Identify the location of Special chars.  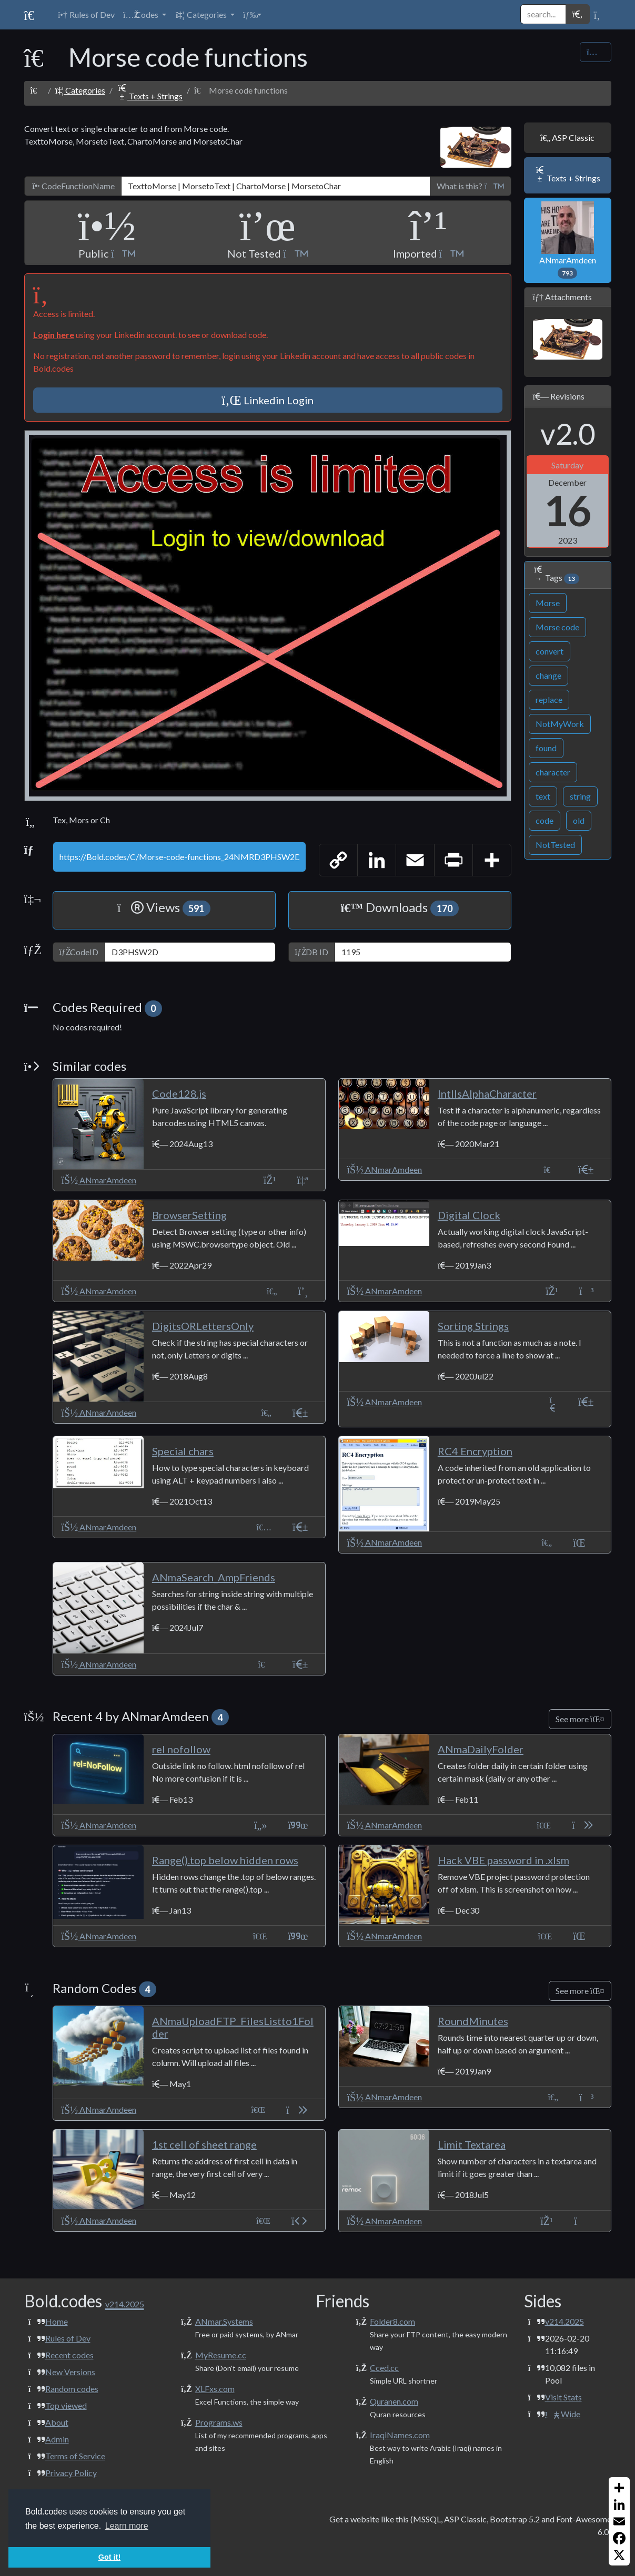
(183, 1451).